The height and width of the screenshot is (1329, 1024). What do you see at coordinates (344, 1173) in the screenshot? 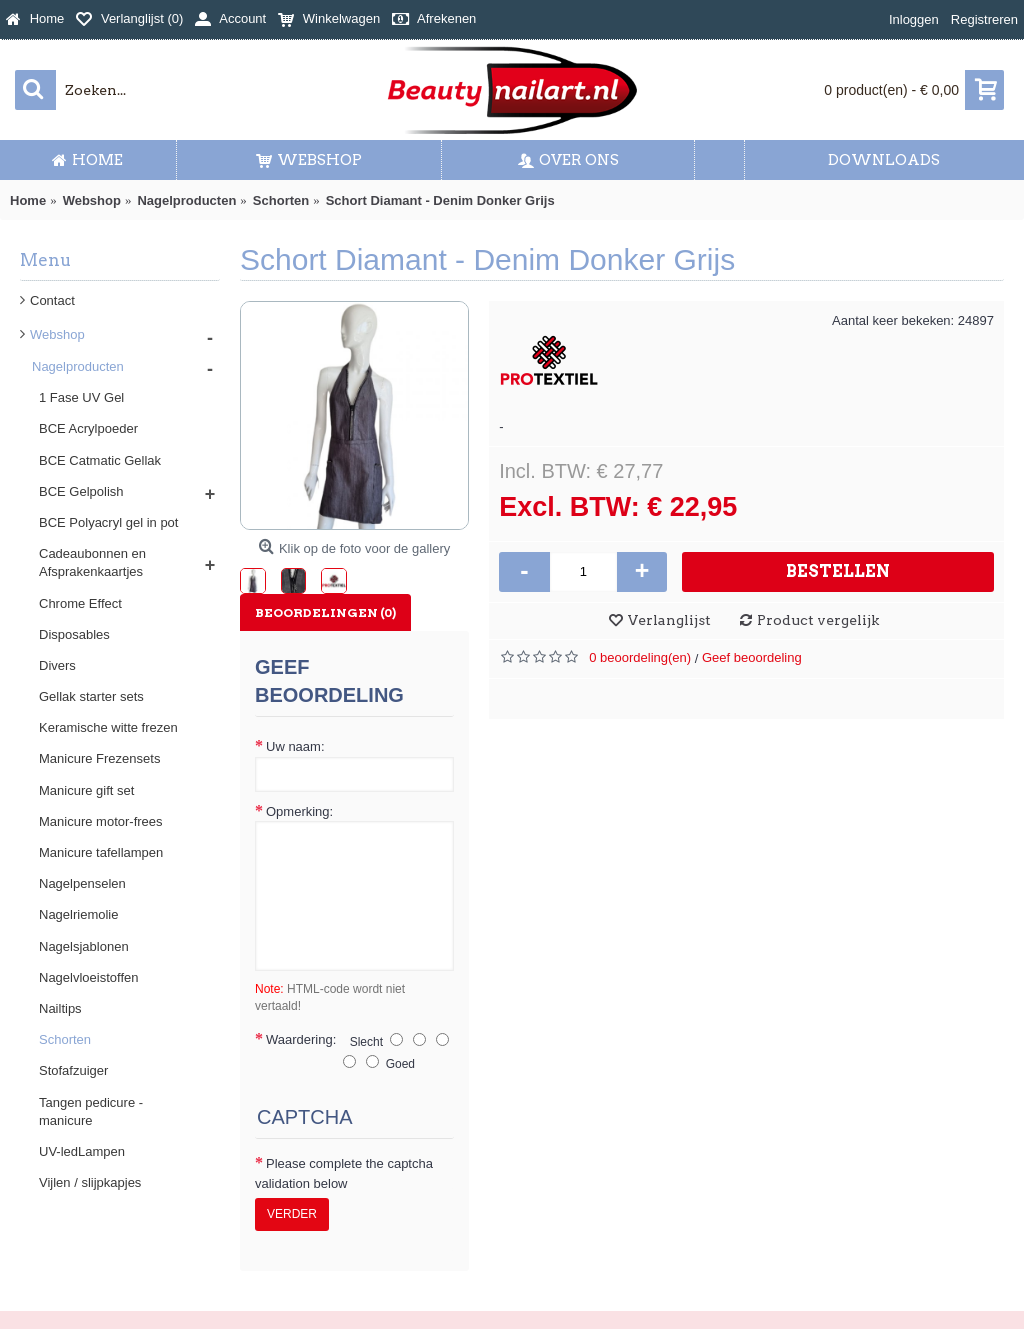
I see `Please complete the captcha validation below` at bounding box center [344, 1173].